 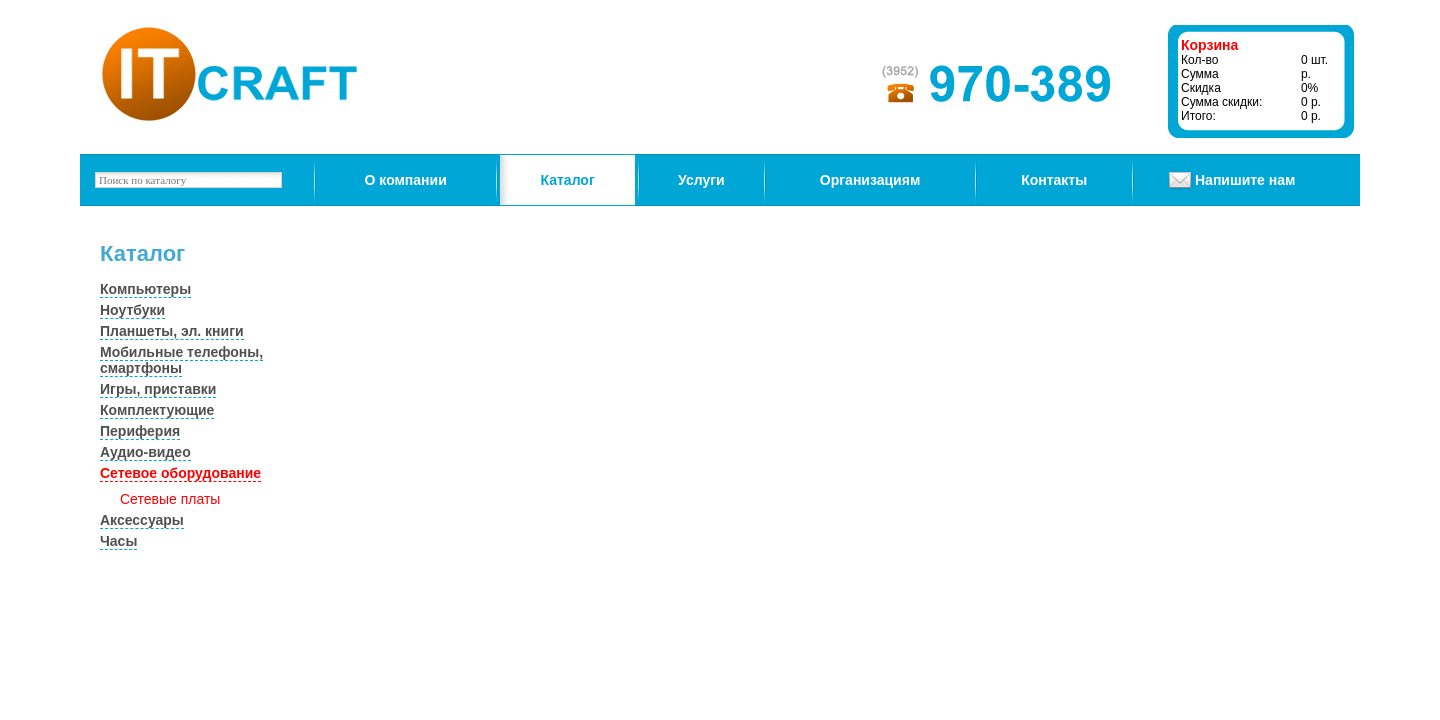 I want to click on Сетевые платы, so click(x=170, y=499).